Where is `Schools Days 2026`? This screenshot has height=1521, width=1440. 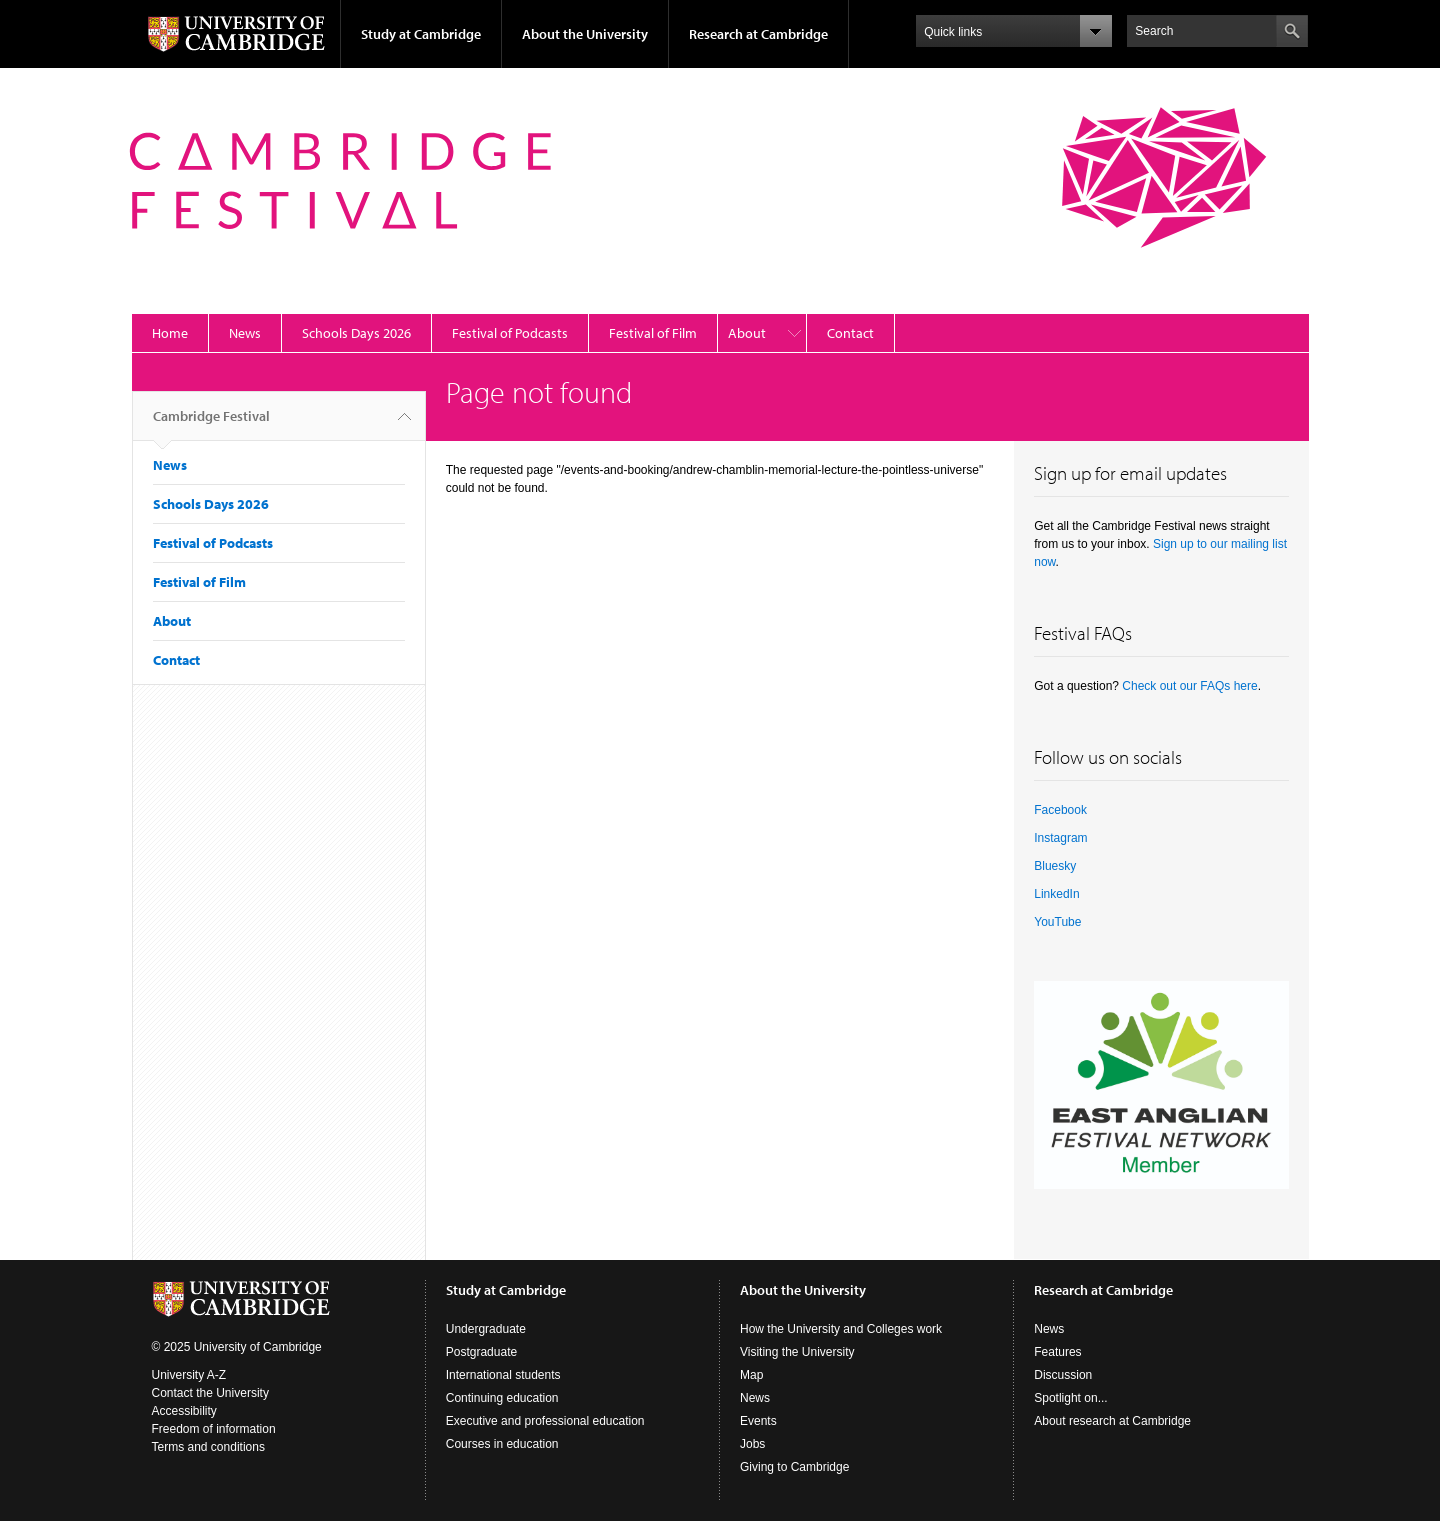
Schools Days 2026 is located at coordinates (356, 333).